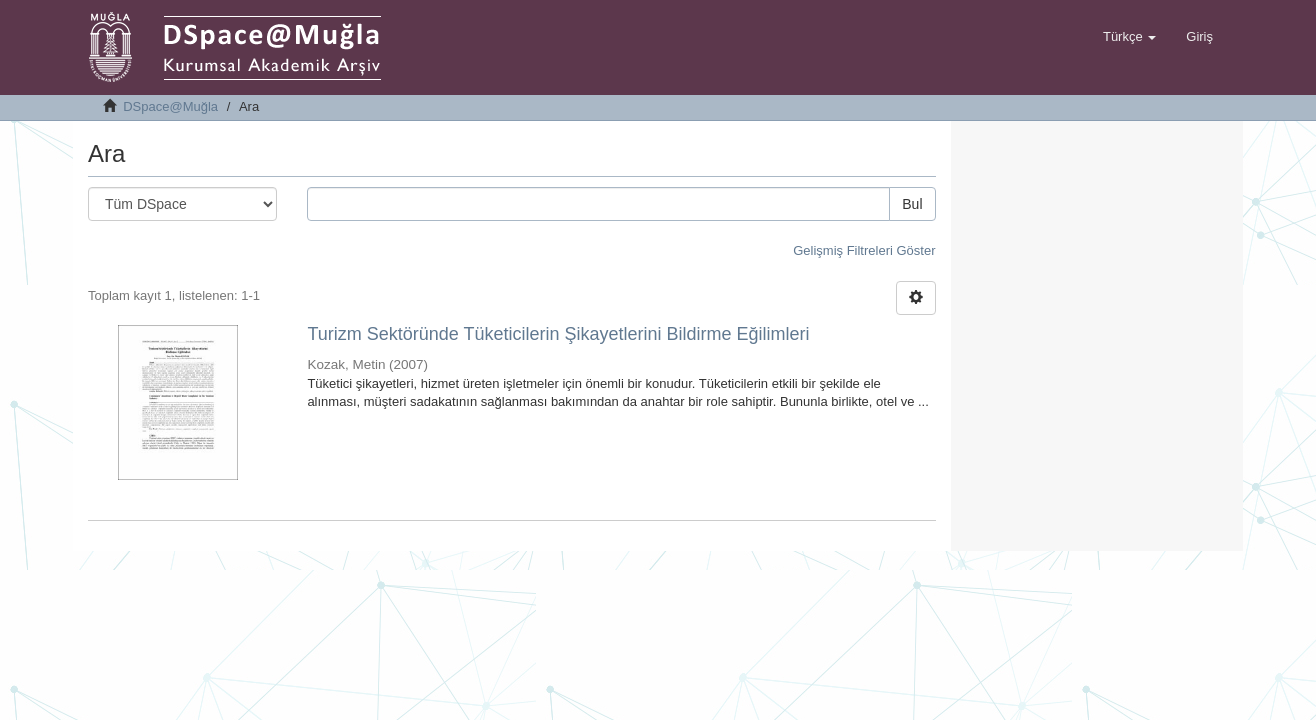  What do you see at coordinates (170, 106) in the screenshot?
I see `DSpace@Muğla` at bounding box center [170, 106].